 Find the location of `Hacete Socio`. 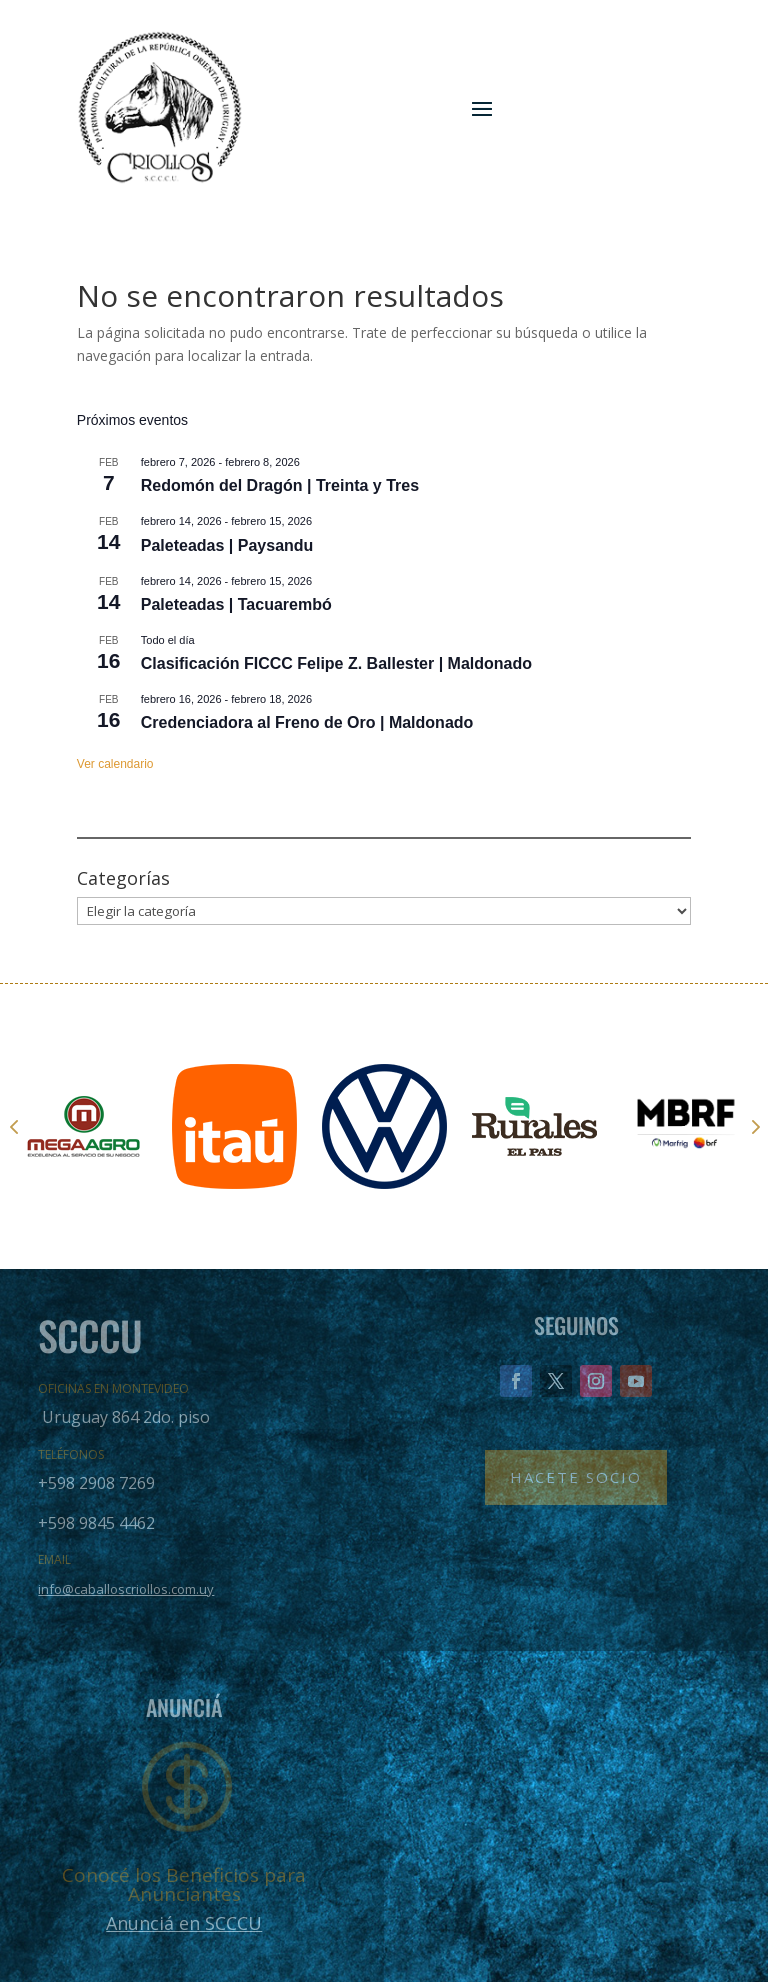

Hacete Socio is located at coordinates (576, 1477).